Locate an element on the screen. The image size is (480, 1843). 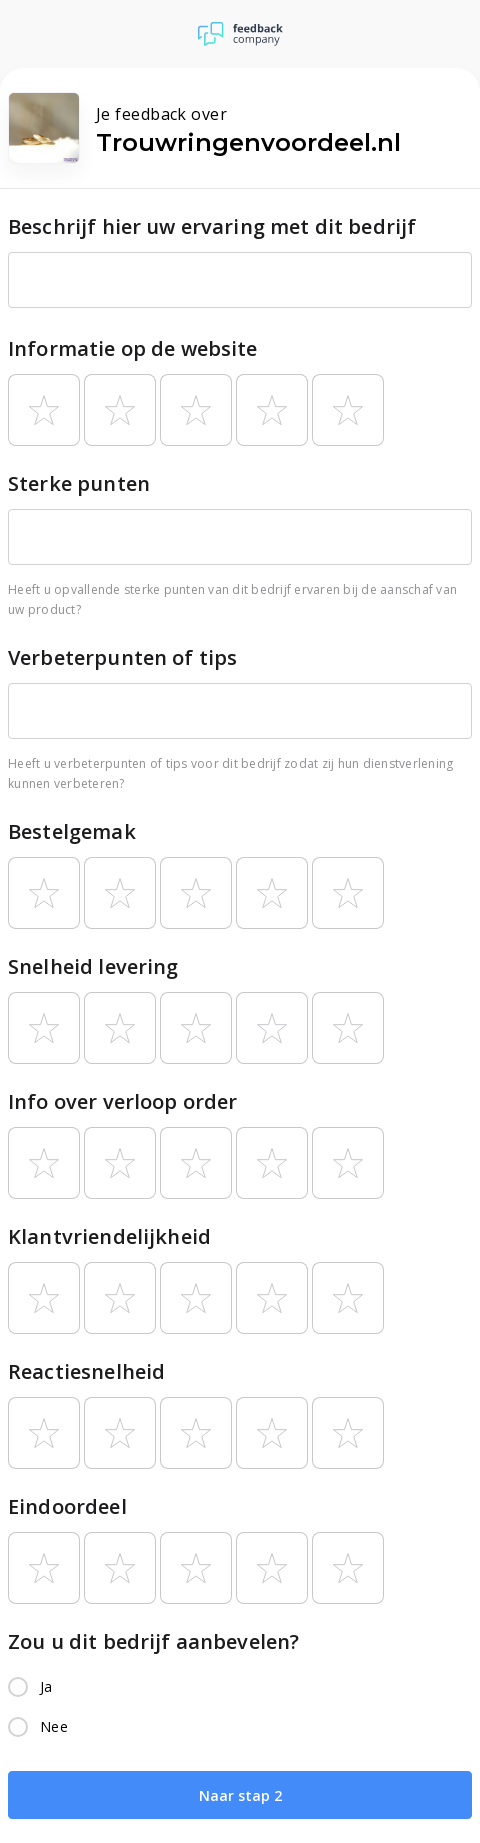
Beschrijf hier uw ervaring met dit bedrijf is located at coordinates (212, 226).